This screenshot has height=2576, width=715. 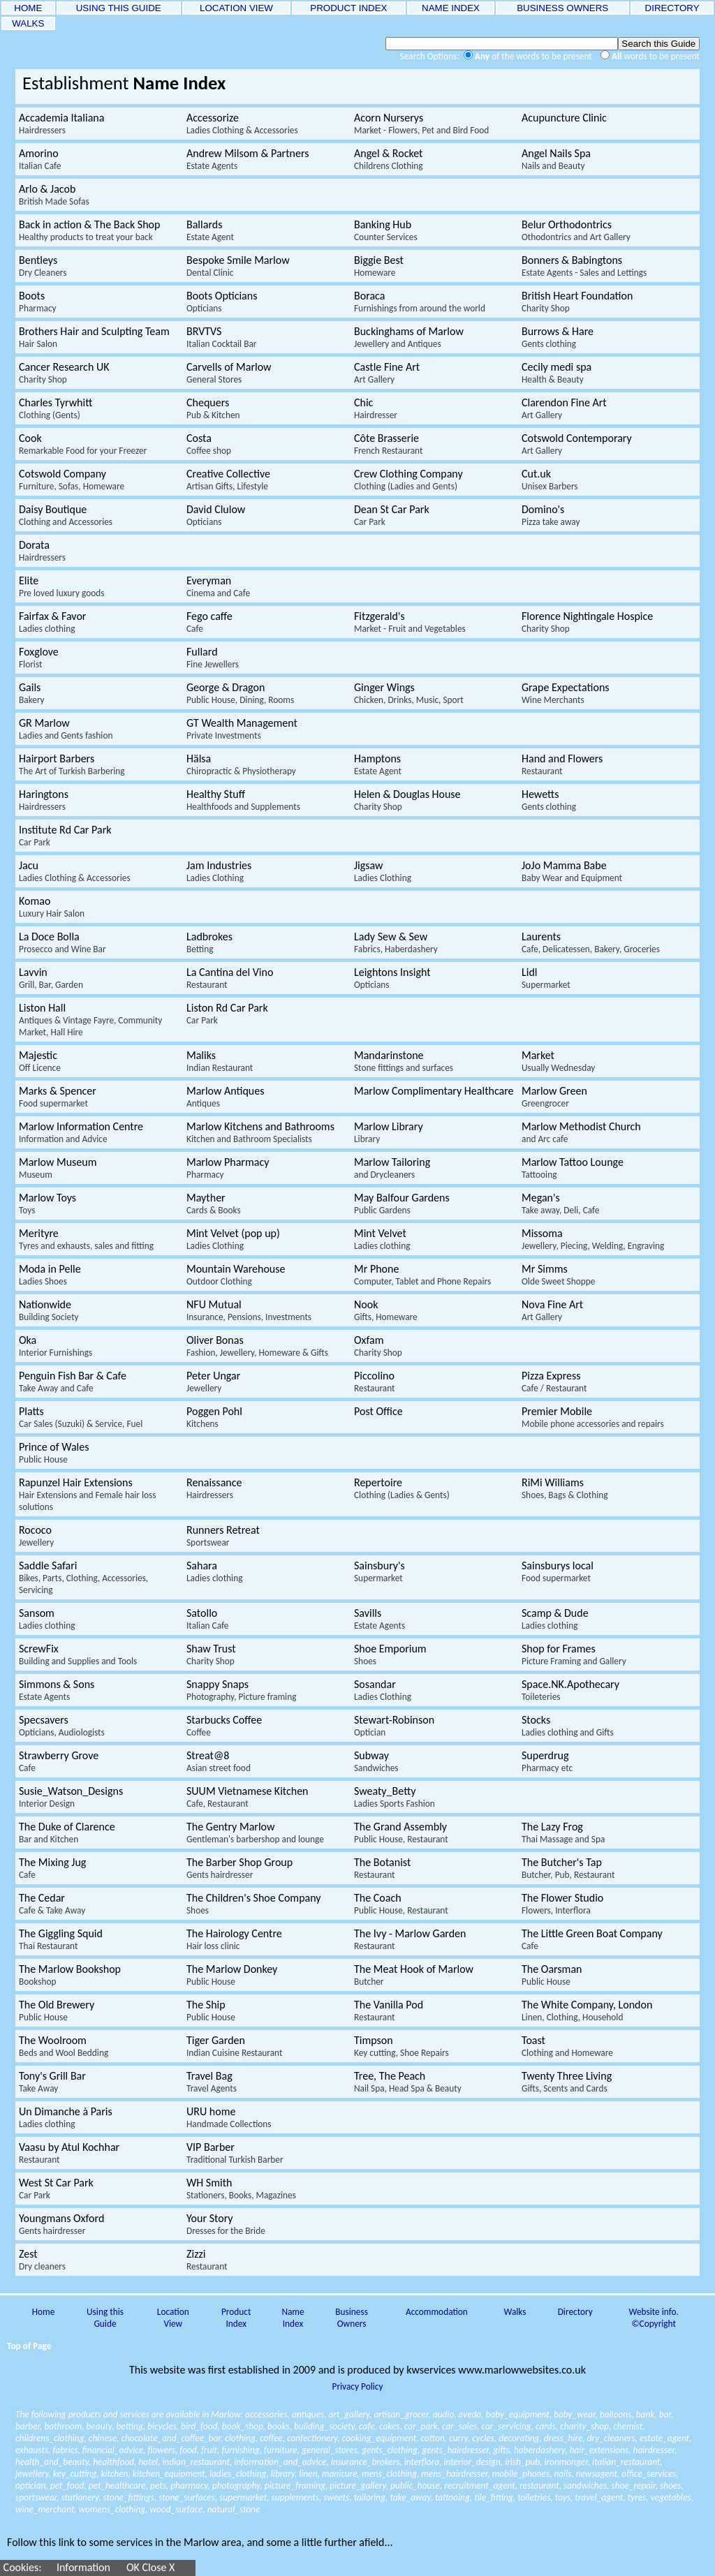 What do you see at coordinates (214, 1417) in the screenshot?
I see `Poggen Pohl` at bounding box center [214, 1417].